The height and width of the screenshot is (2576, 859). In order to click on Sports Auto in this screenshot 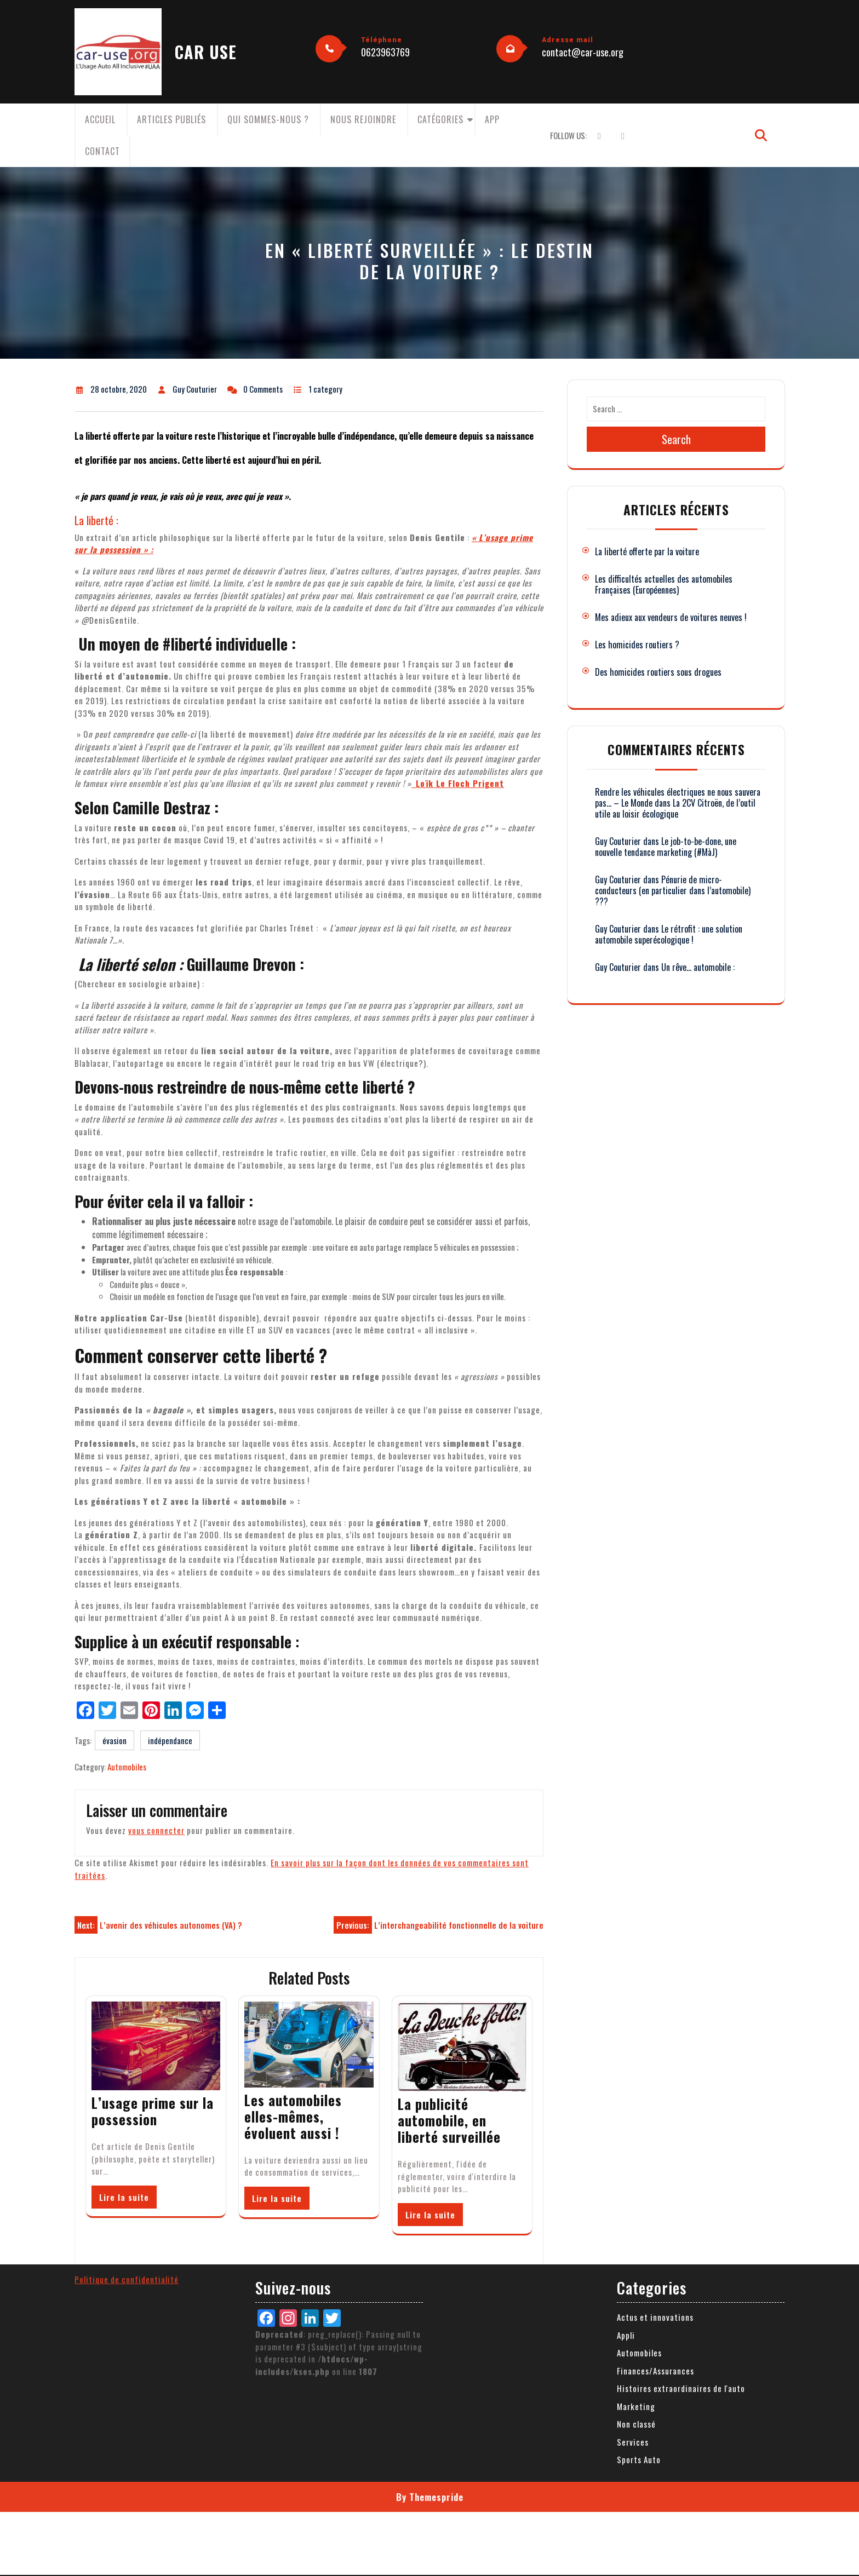, I will do `click(639, 2224)`.